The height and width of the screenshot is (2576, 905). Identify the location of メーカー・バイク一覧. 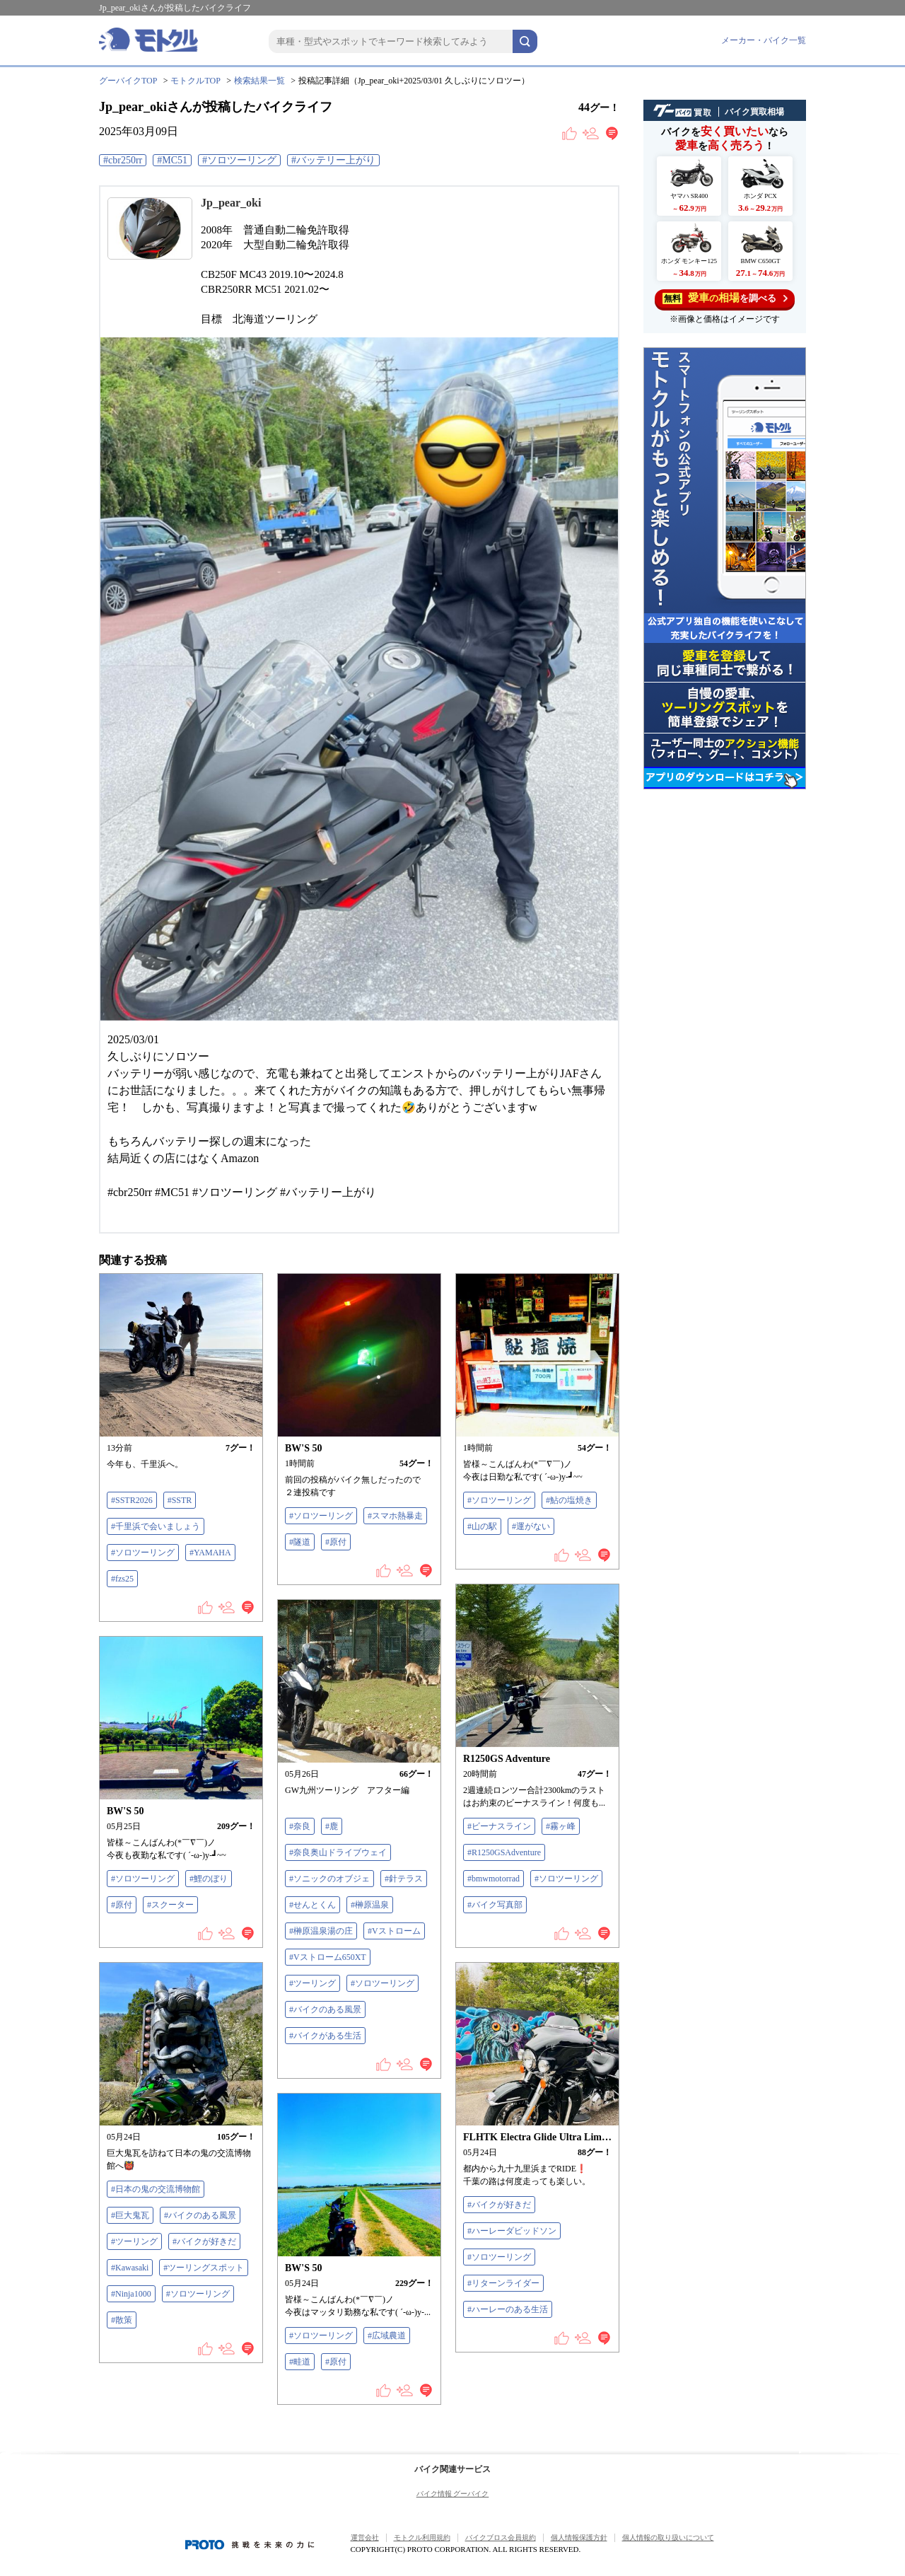
(763, 40).